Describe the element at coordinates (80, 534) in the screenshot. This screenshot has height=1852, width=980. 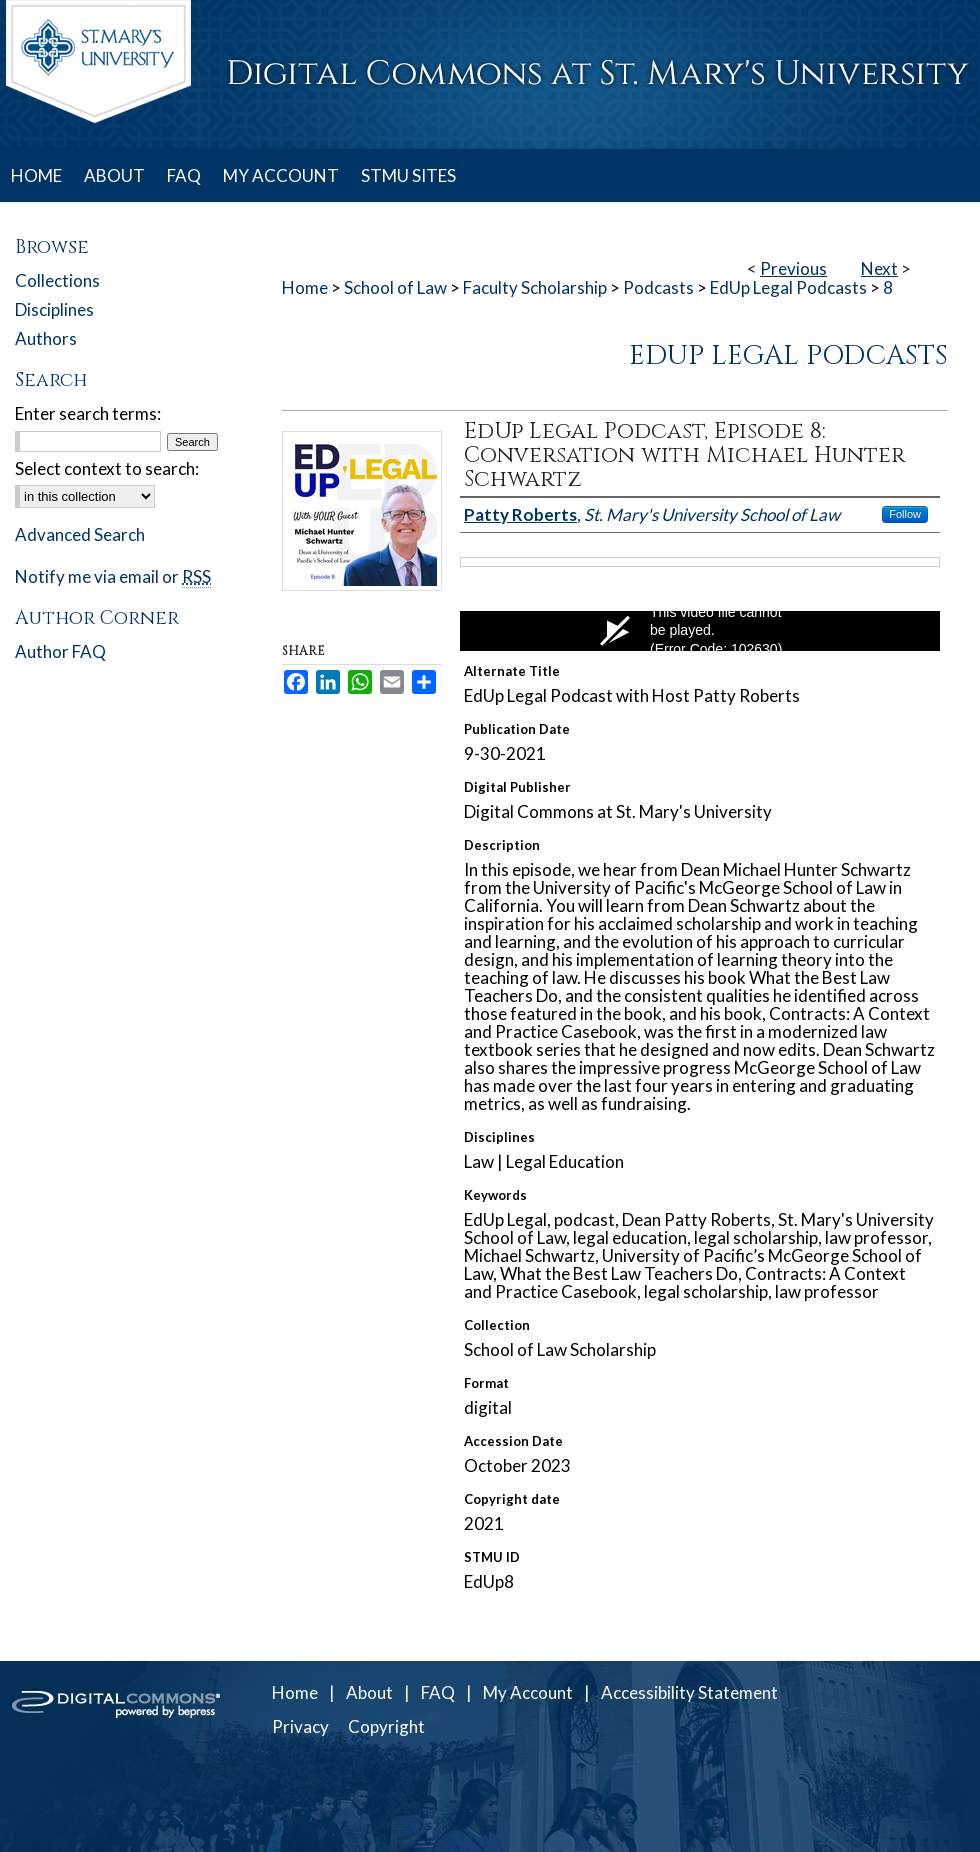
I see `Advanced Search` at that location.